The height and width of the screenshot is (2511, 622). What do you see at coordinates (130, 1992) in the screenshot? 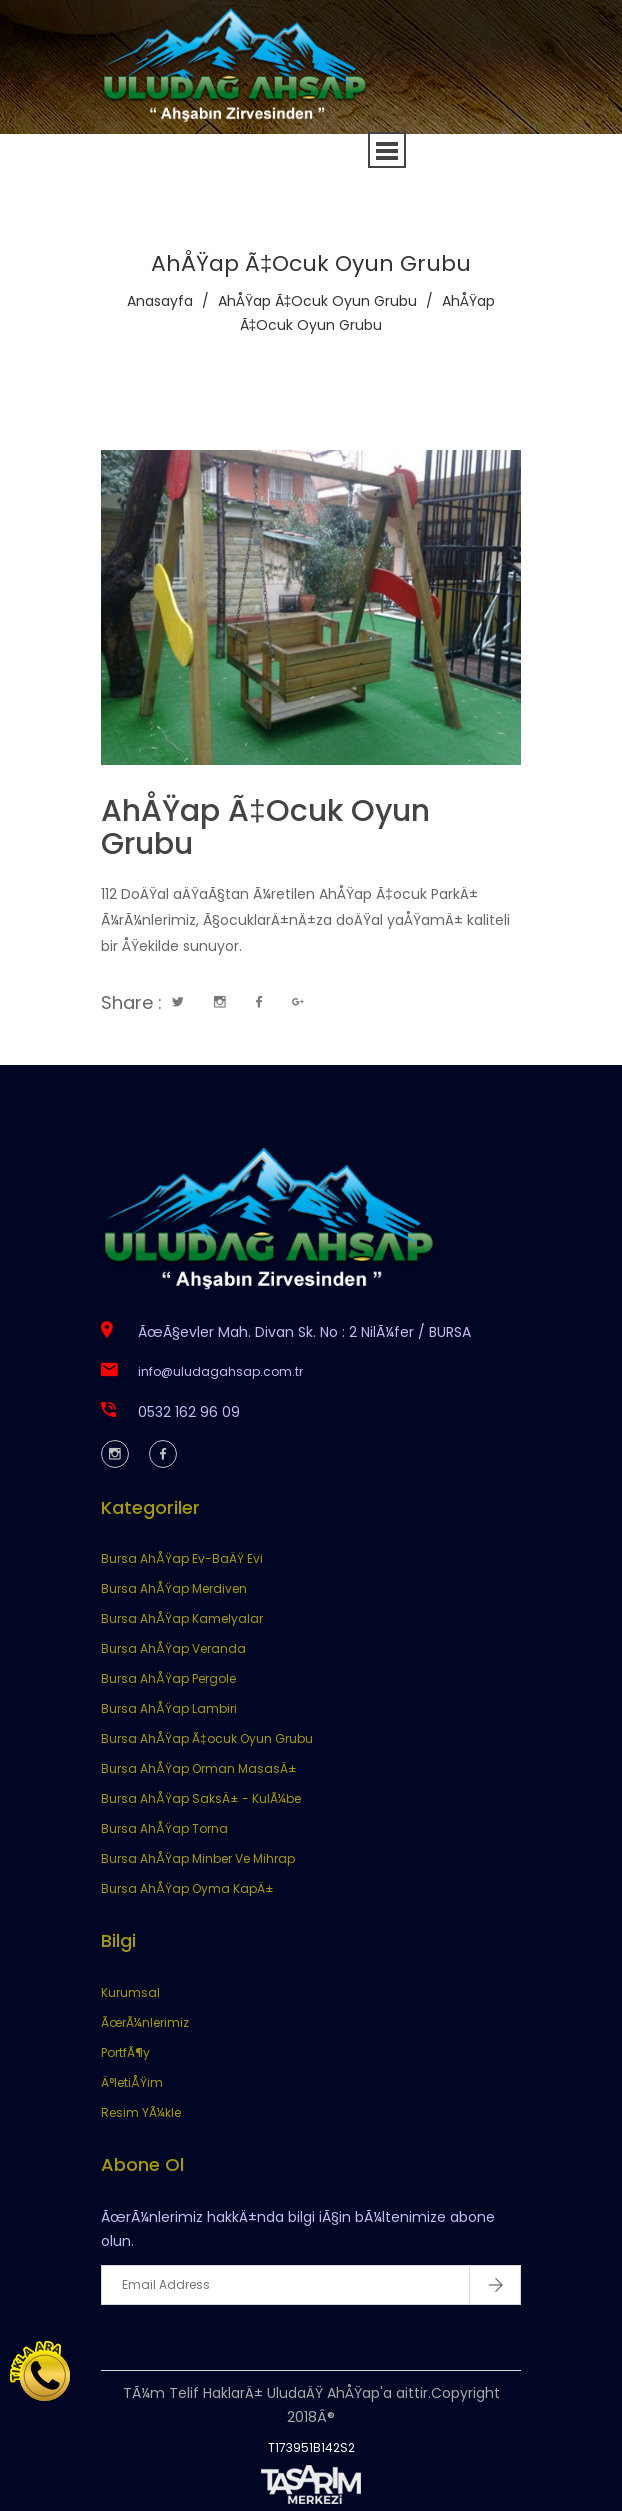
I see `Kurumsal` at bounding box center [130, 1992].